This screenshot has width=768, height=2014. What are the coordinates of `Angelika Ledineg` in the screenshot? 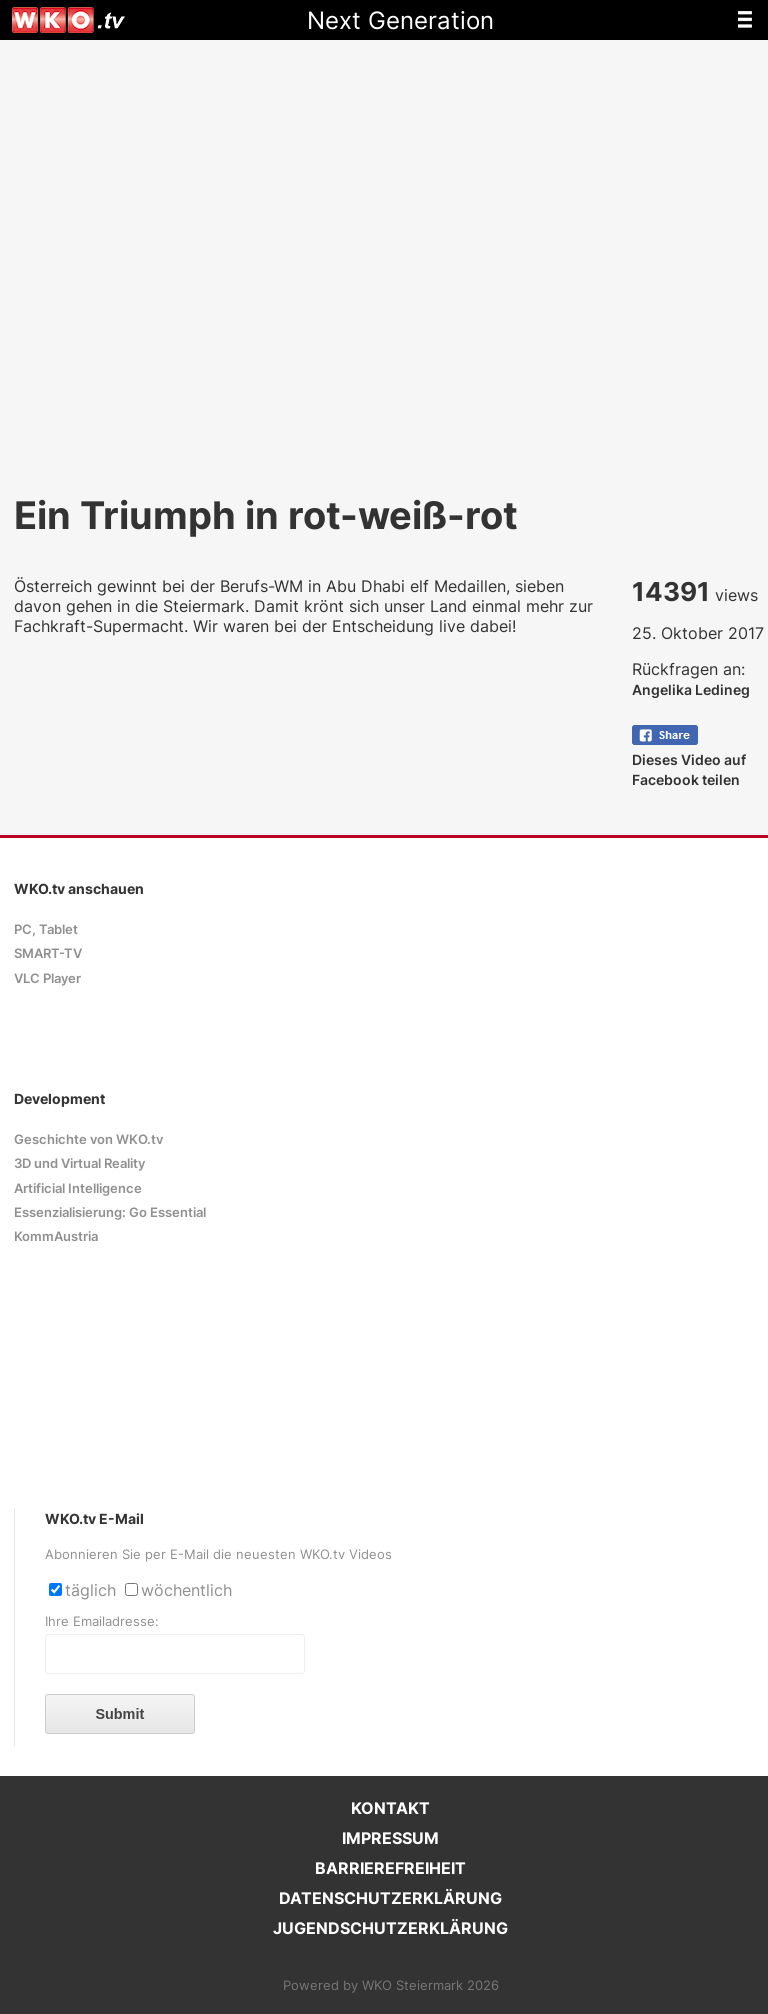 It's located at (691, 689).